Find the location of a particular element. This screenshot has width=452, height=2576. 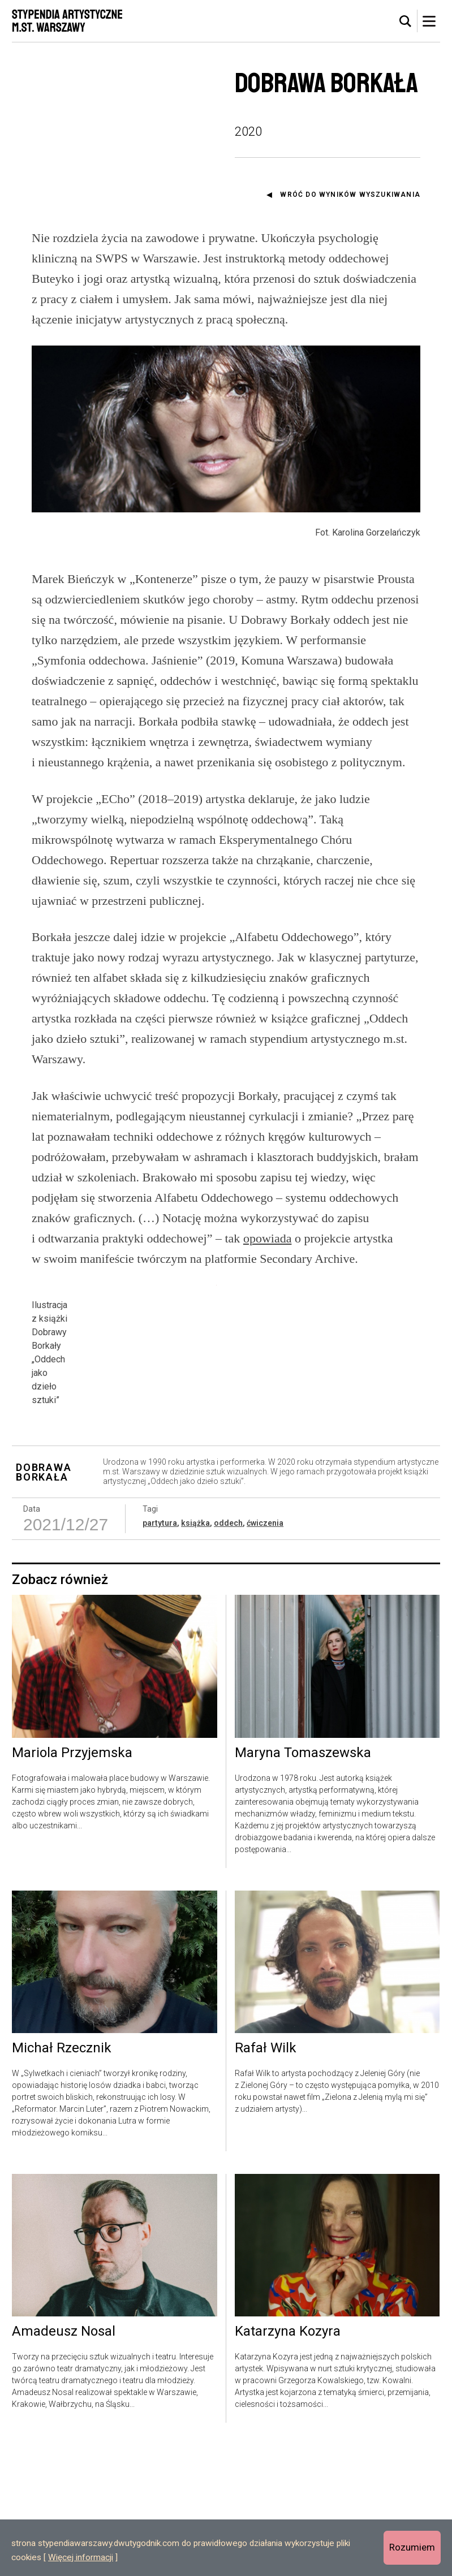

oddech is located at coordinates (228, 1653).